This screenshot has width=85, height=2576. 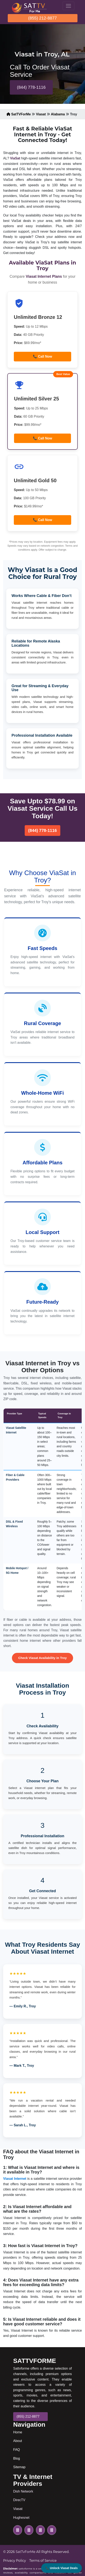 What do you see at coordinates (42, 1658) in the screenshot?
I see `Check Viasat Availability in Troy` at bounding box center [42, 1658].